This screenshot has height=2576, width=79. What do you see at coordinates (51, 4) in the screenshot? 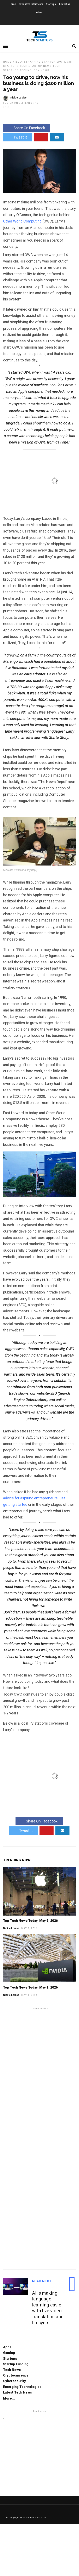
I see `Startups` at bounding box center [51, 4].